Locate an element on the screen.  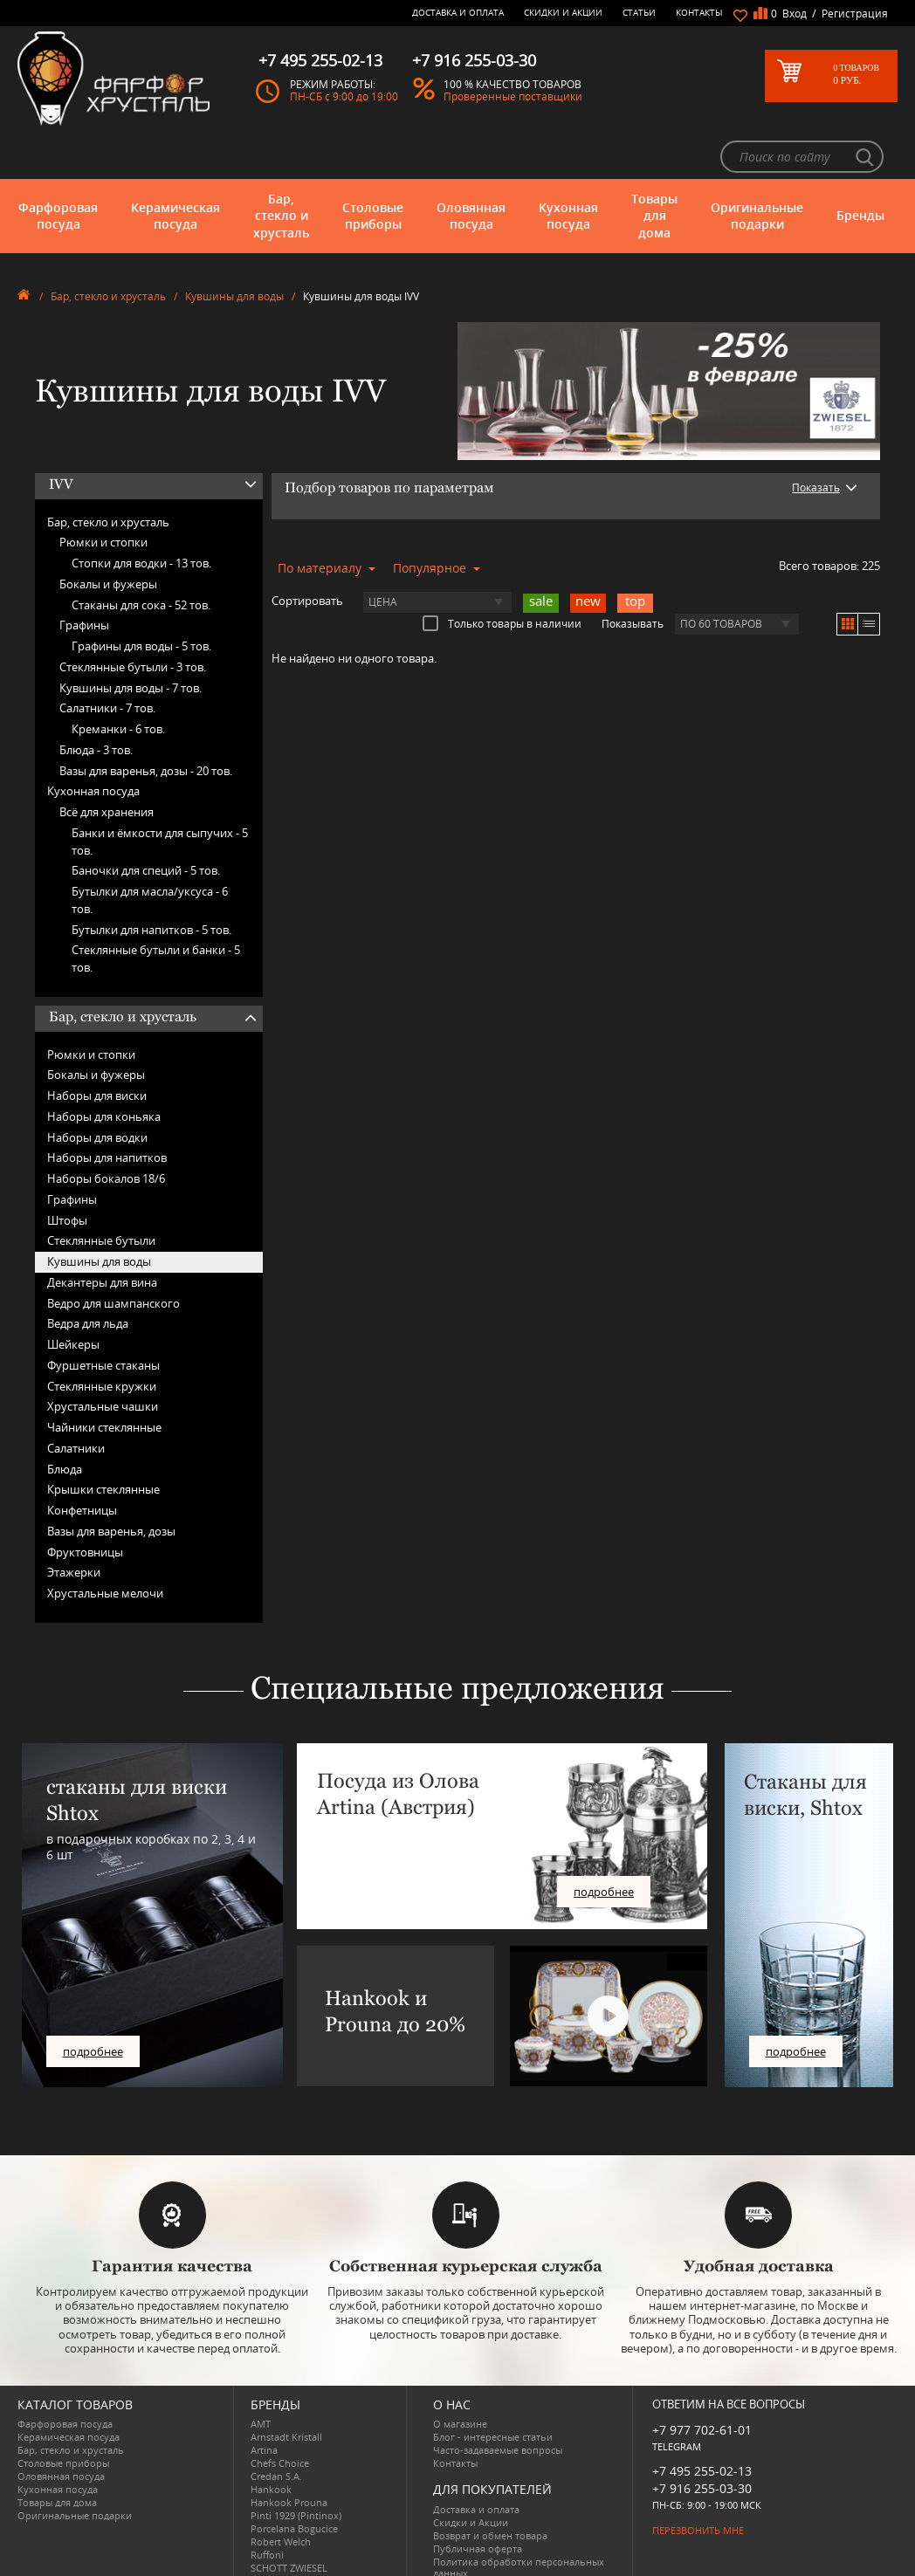
Контакты is located at coordinates (699, 12).